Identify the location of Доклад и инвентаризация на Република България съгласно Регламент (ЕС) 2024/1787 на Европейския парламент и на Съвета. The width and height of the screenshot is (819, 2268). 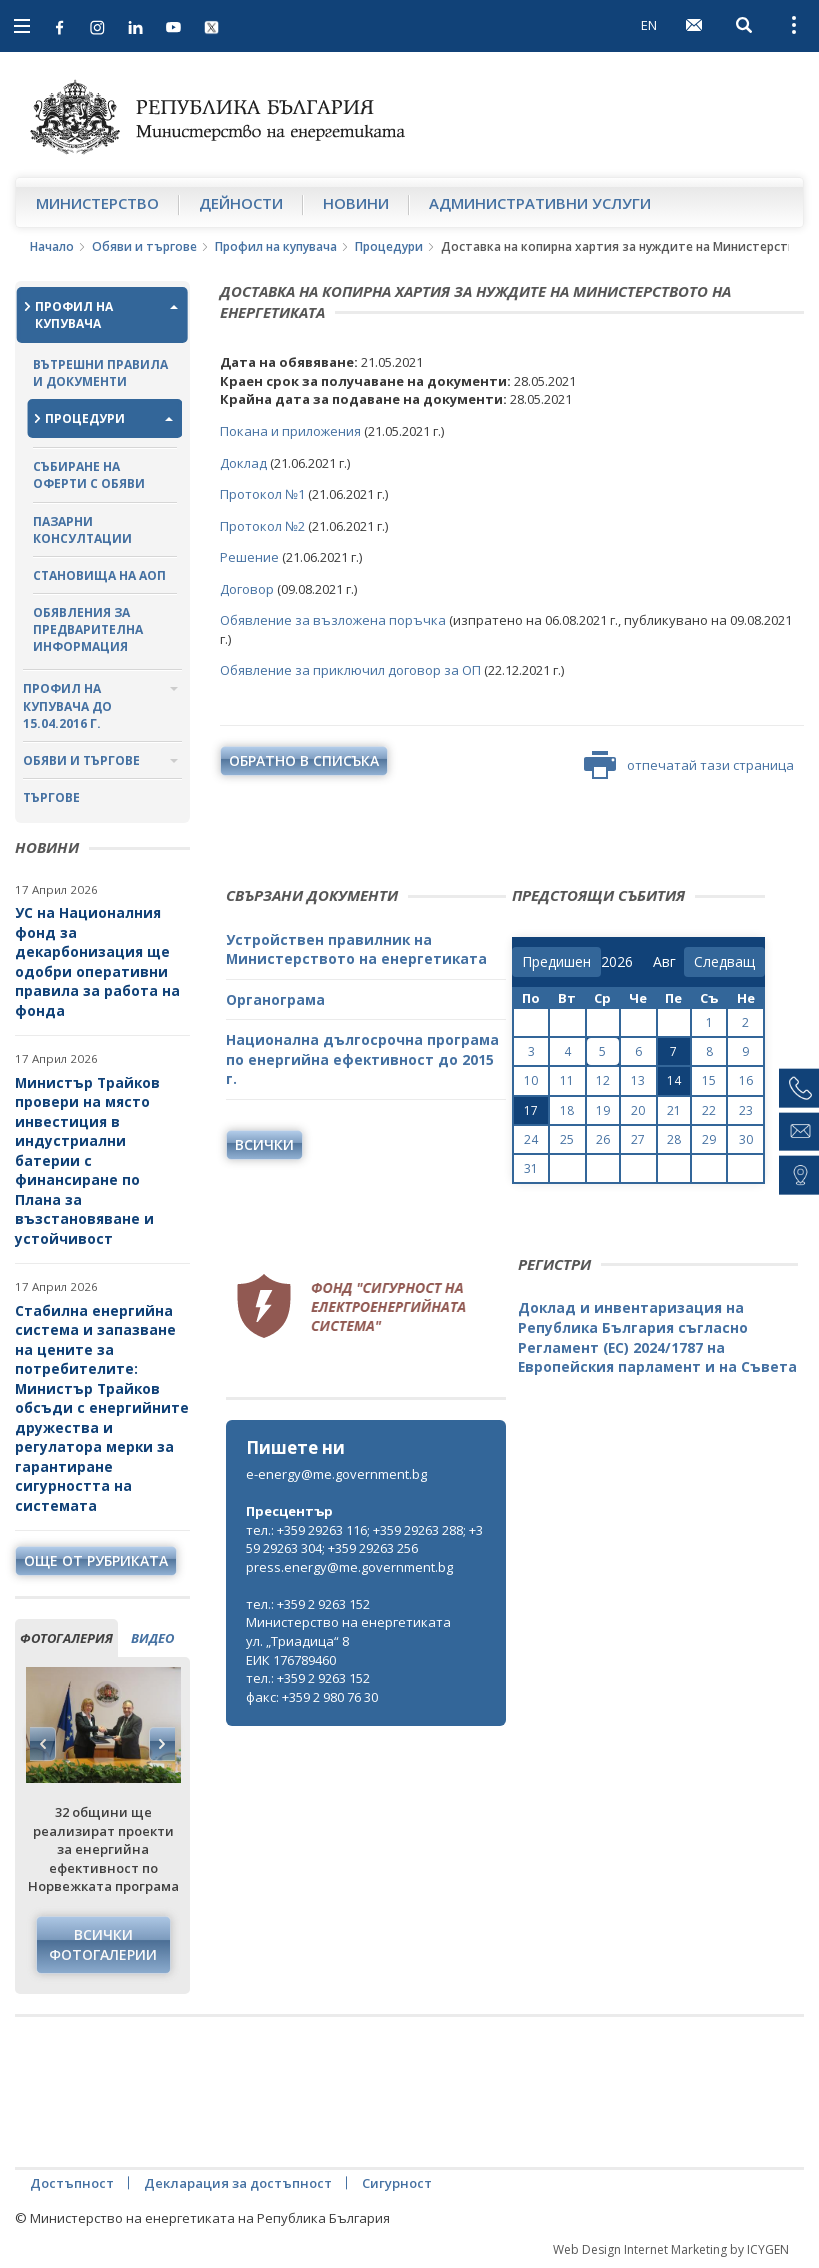
(657, 1337).